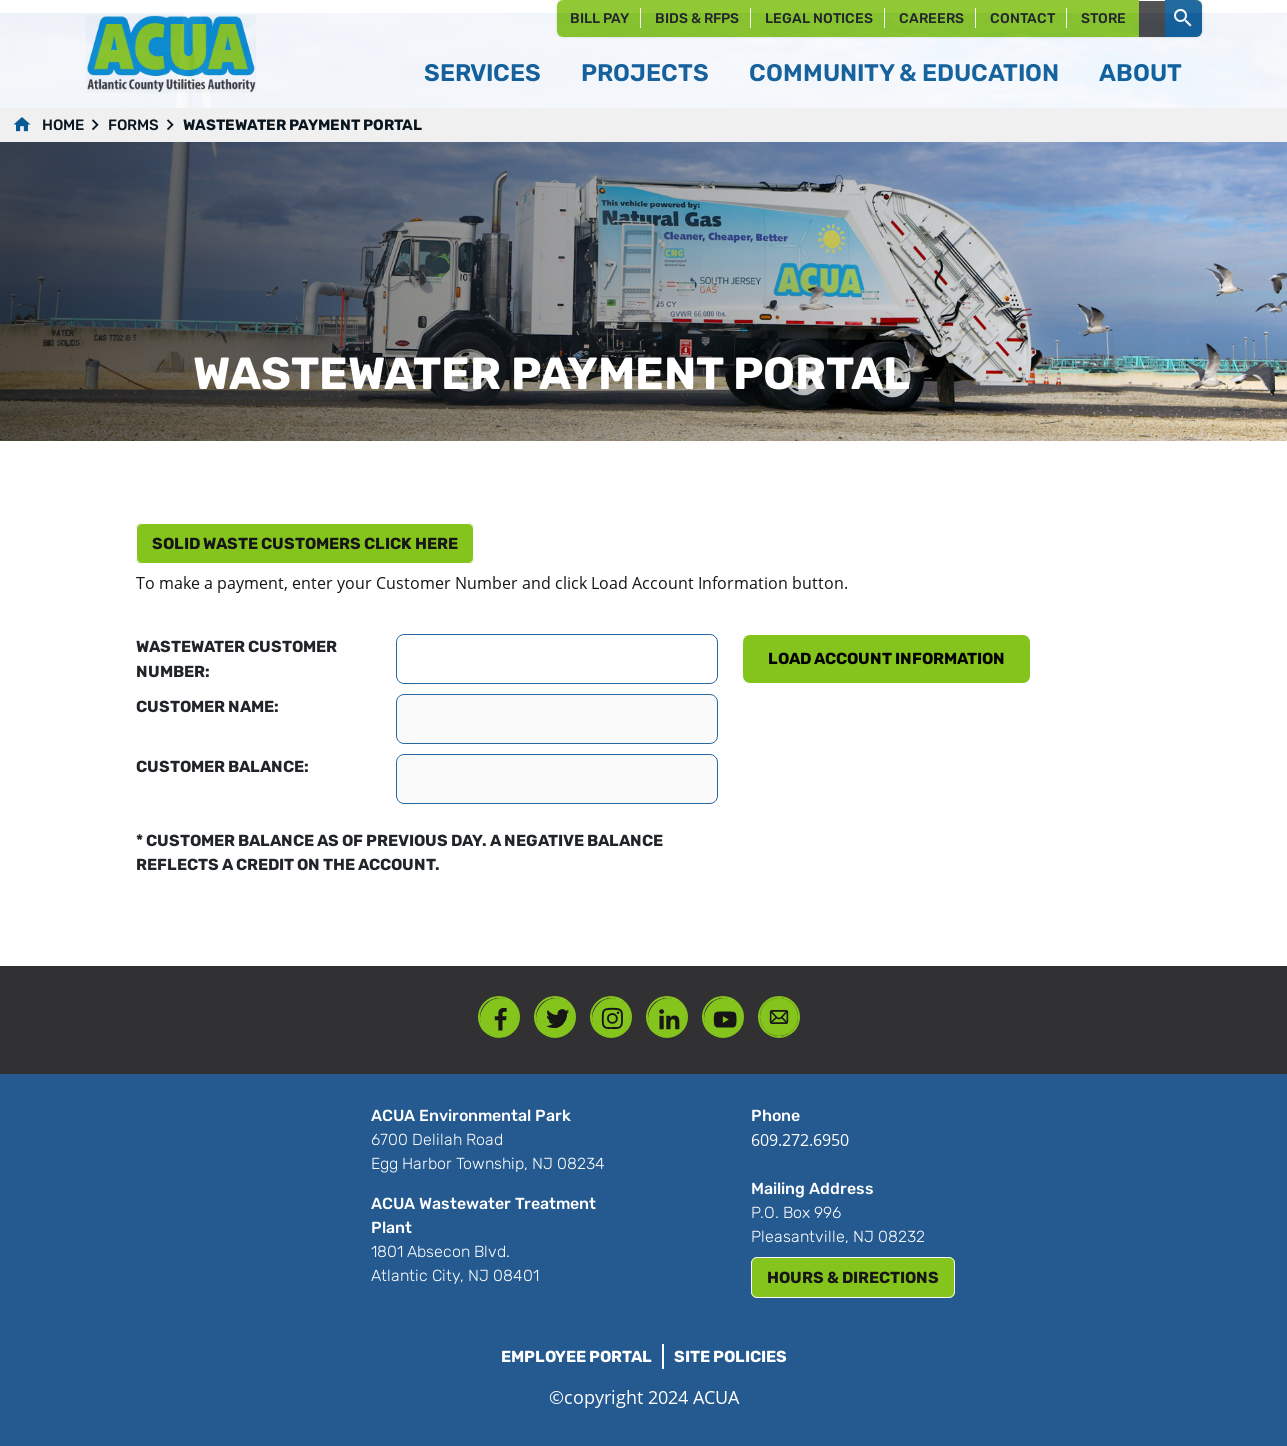 Image resolution: width=1287 pixels, height=1446 pixels. Describe the element at coordinates (305, 543) in the screenshot. I see `Solid Waste customers click here` at that location.